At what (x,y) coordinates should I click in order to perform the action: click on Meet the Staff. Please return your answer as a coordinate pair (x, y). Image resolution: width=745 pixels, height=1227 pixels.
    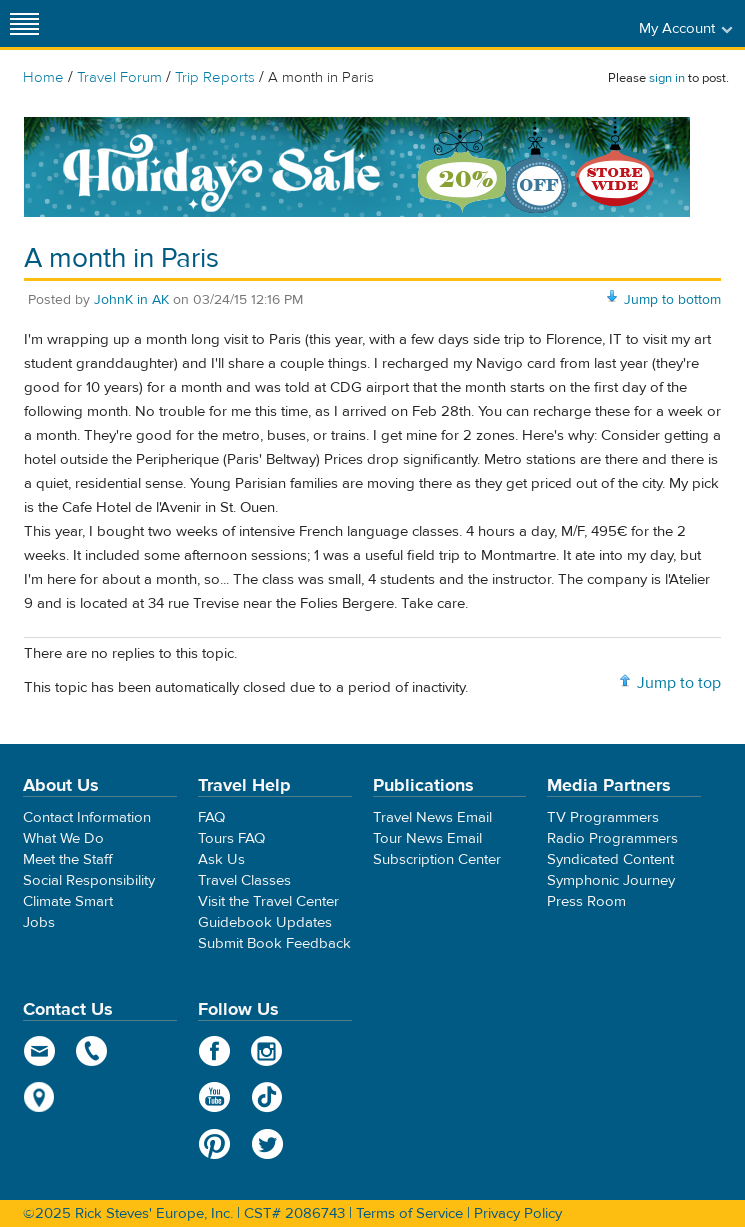
    Looking at the image, I should click on (68, 859).